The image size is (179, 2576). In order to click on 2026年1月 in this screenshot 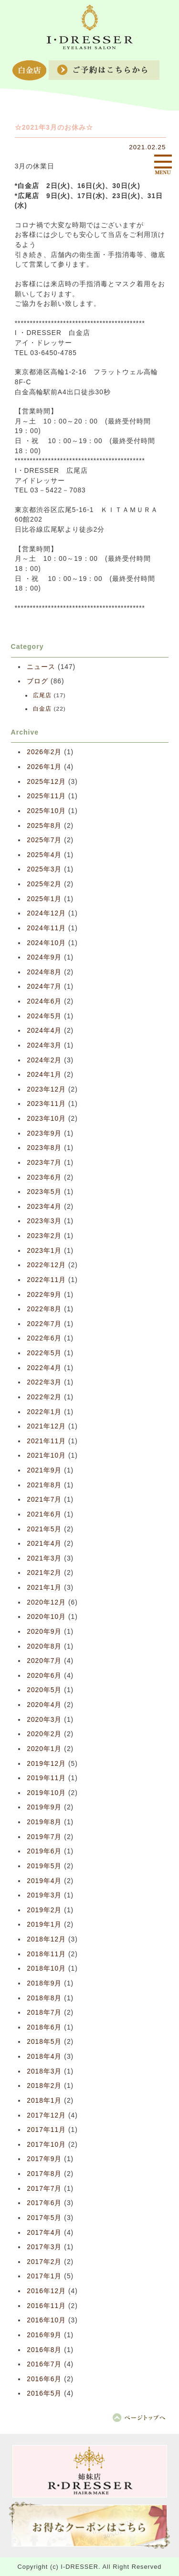, I will do `click(44, 766)`.